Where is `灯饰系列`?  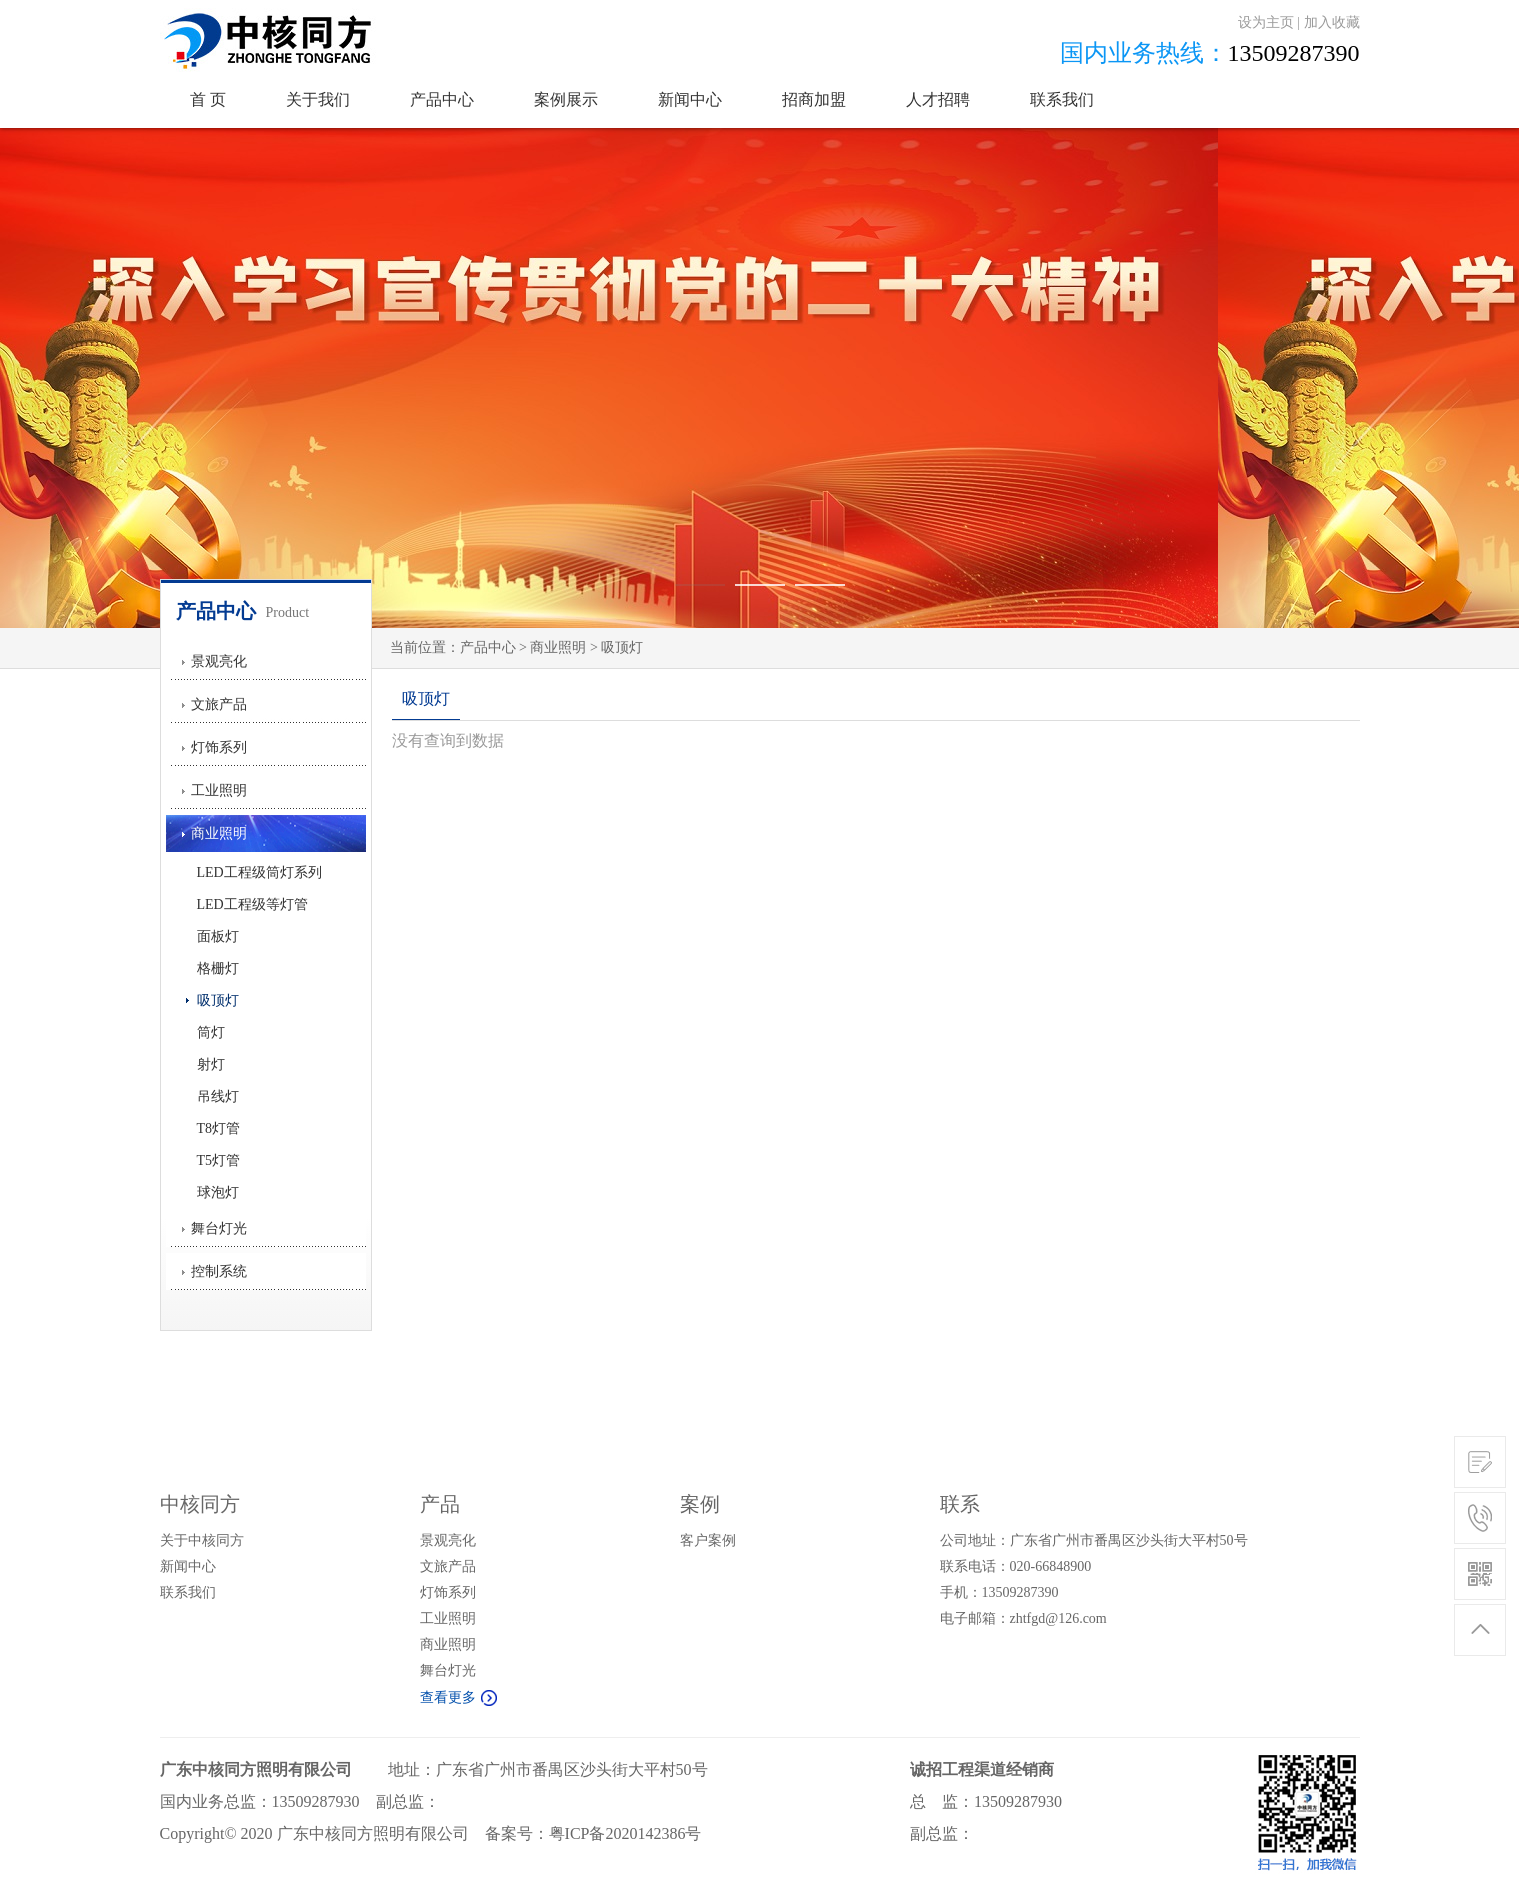
灯饰系列 is located at coordinates (219, 747).